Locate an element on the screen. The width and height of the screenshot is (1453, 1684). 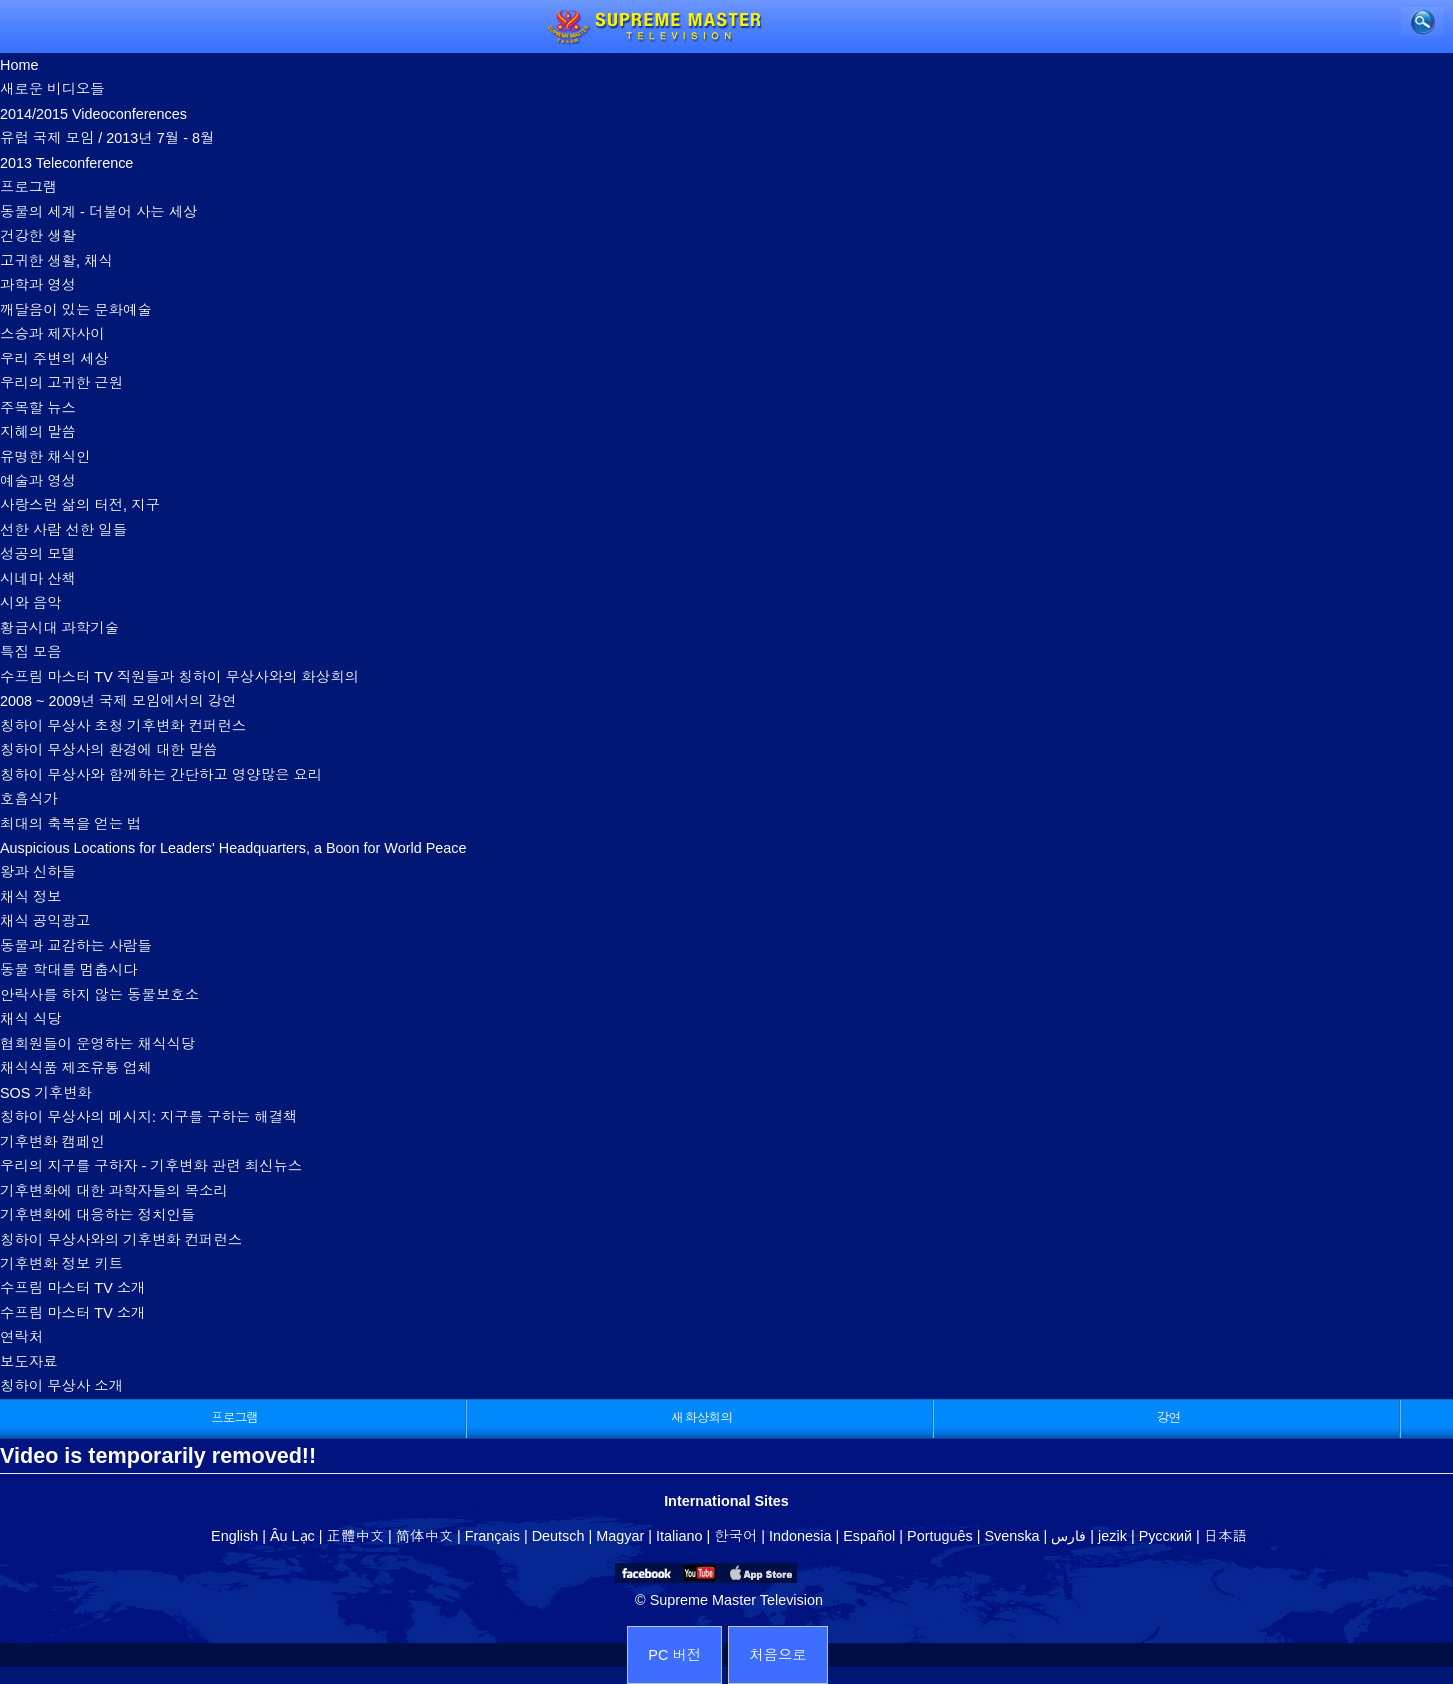
칭하이 무상사의 환경에 대한 말씀 is located at coordinates (108, 750).